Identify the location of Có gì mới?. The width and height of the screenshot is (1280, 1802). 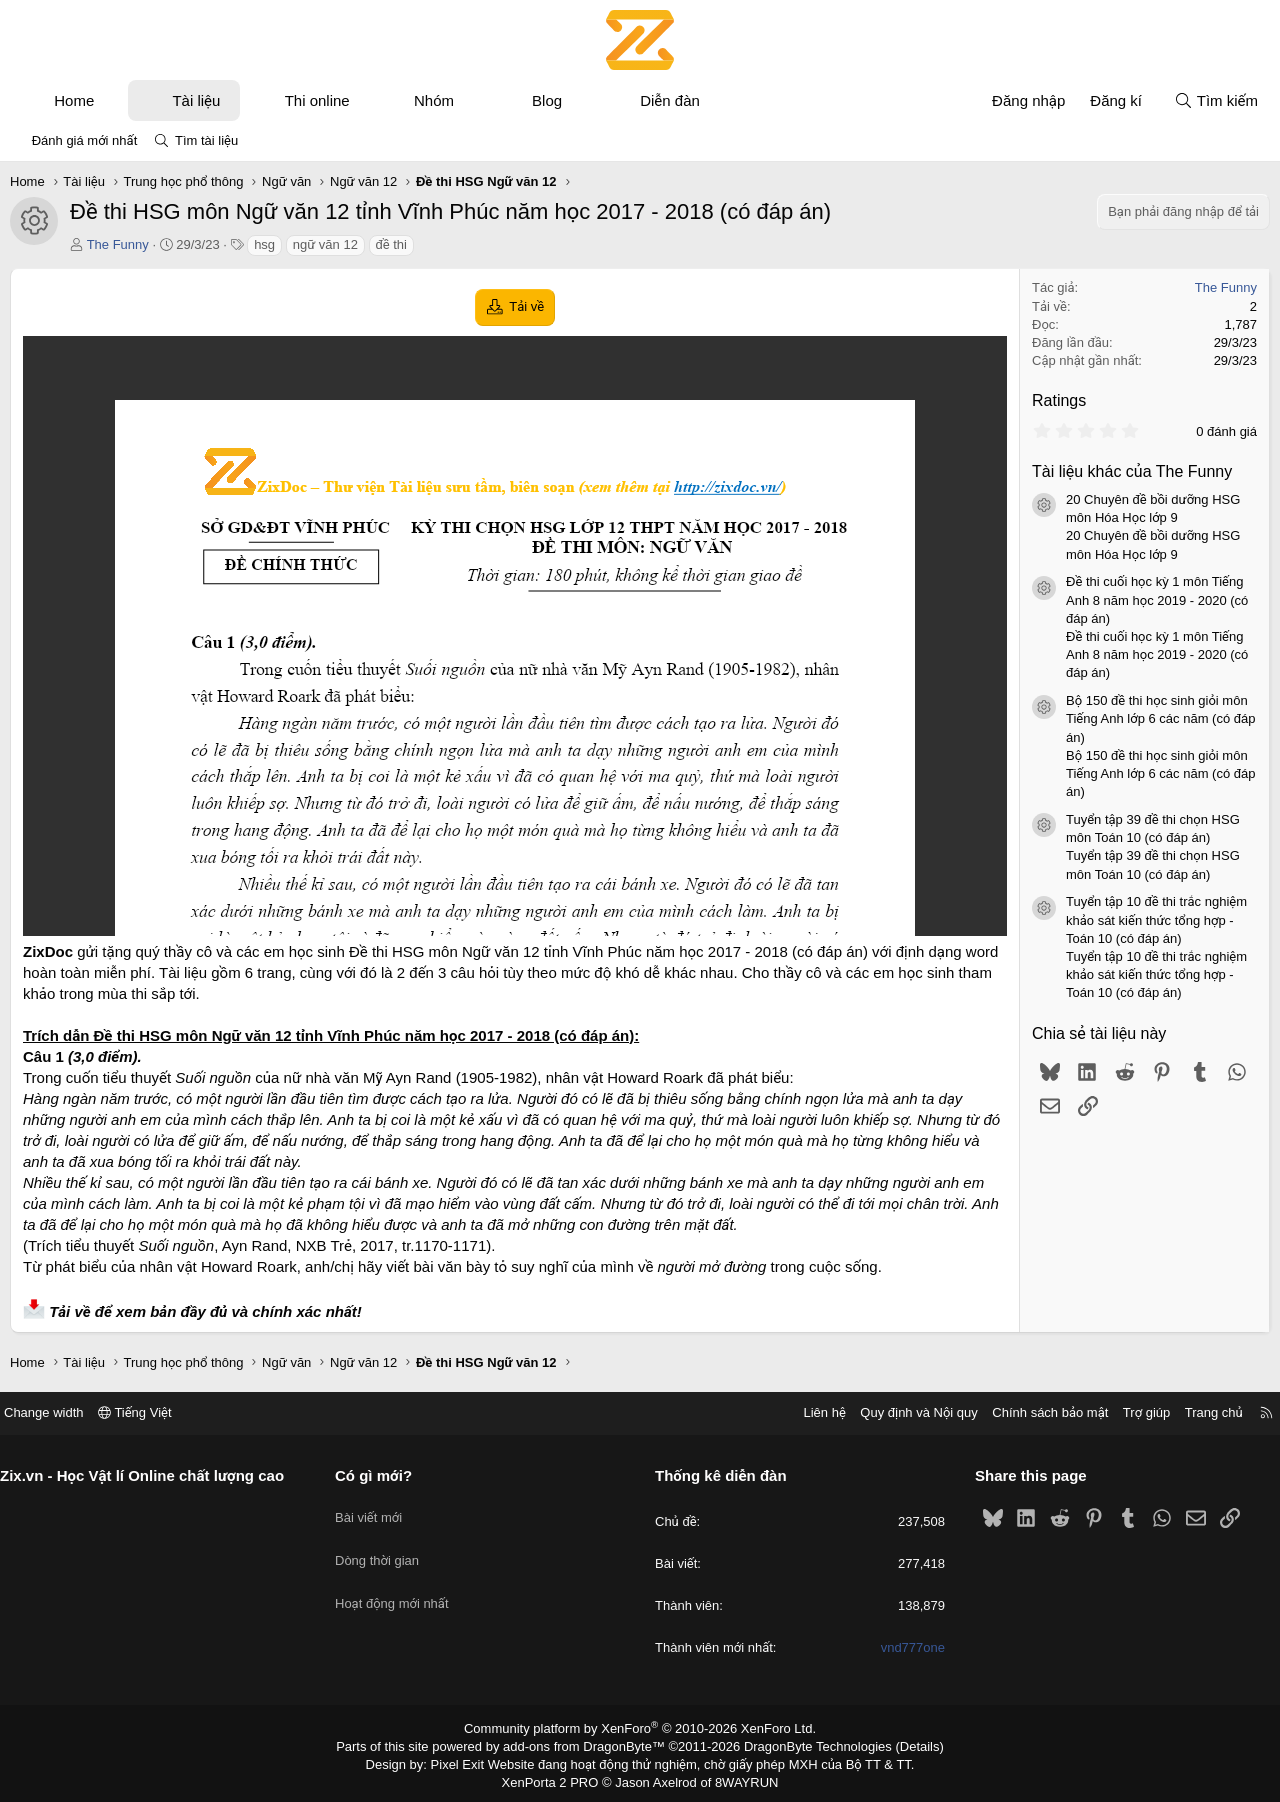
(381, 1475).